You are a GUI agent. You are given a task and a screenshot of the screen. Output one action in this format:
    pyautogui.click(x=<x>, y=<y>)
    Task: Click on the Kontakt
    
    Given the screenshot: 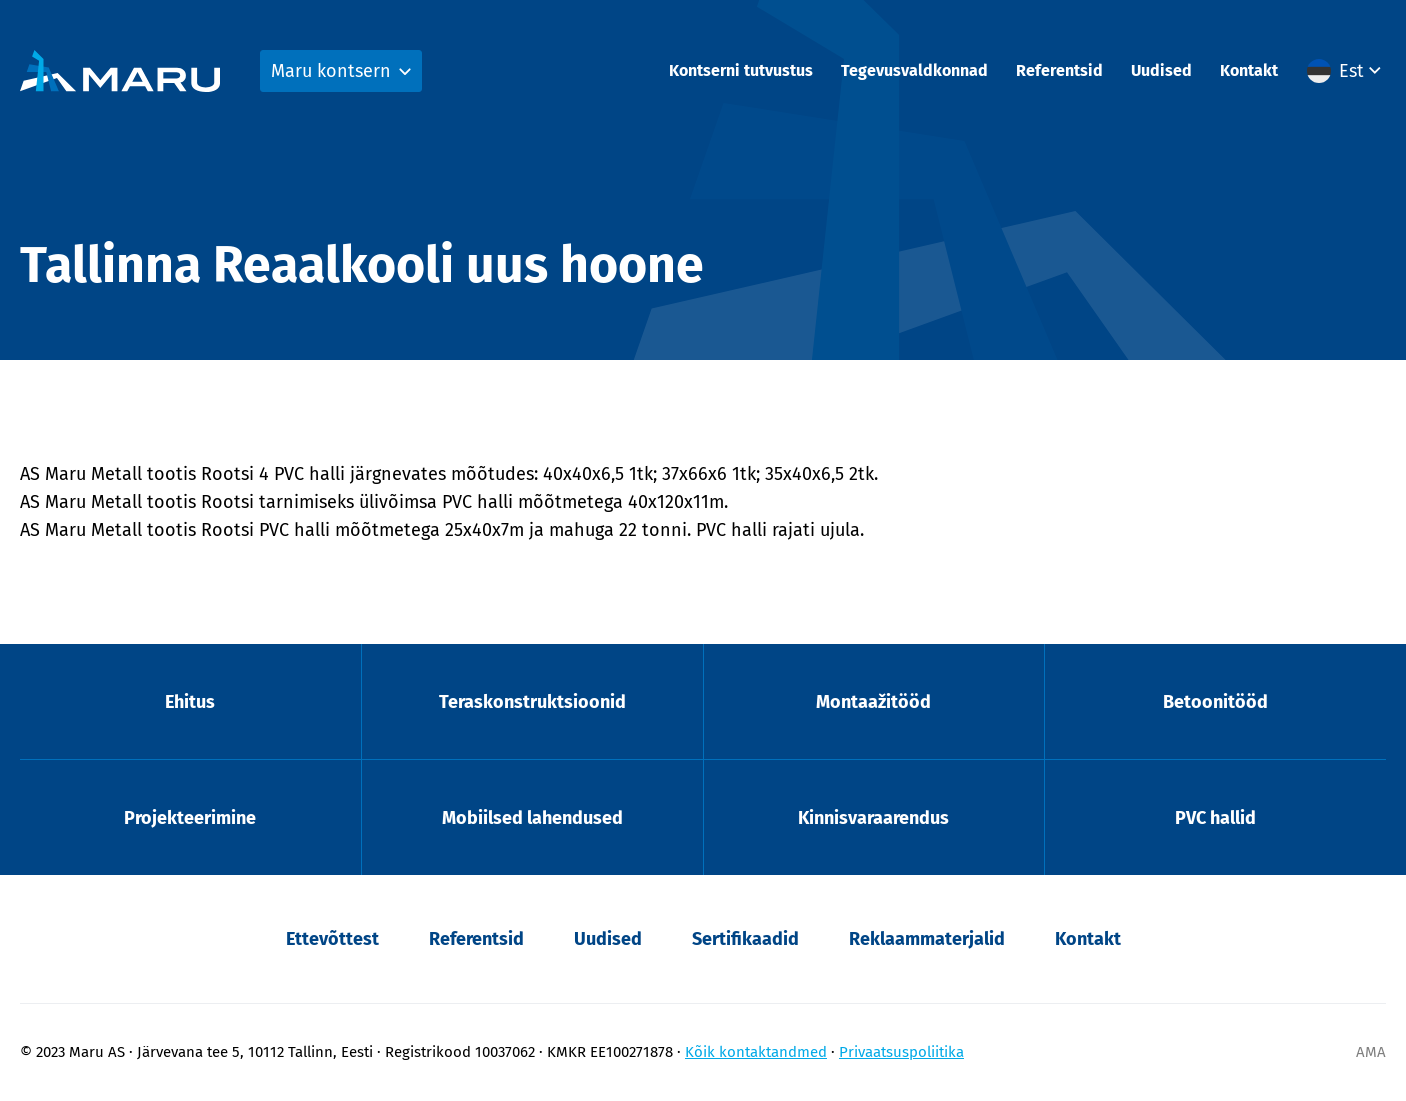 What is the action you would take?
    pyautogui.click(x=1249, y=70)
    